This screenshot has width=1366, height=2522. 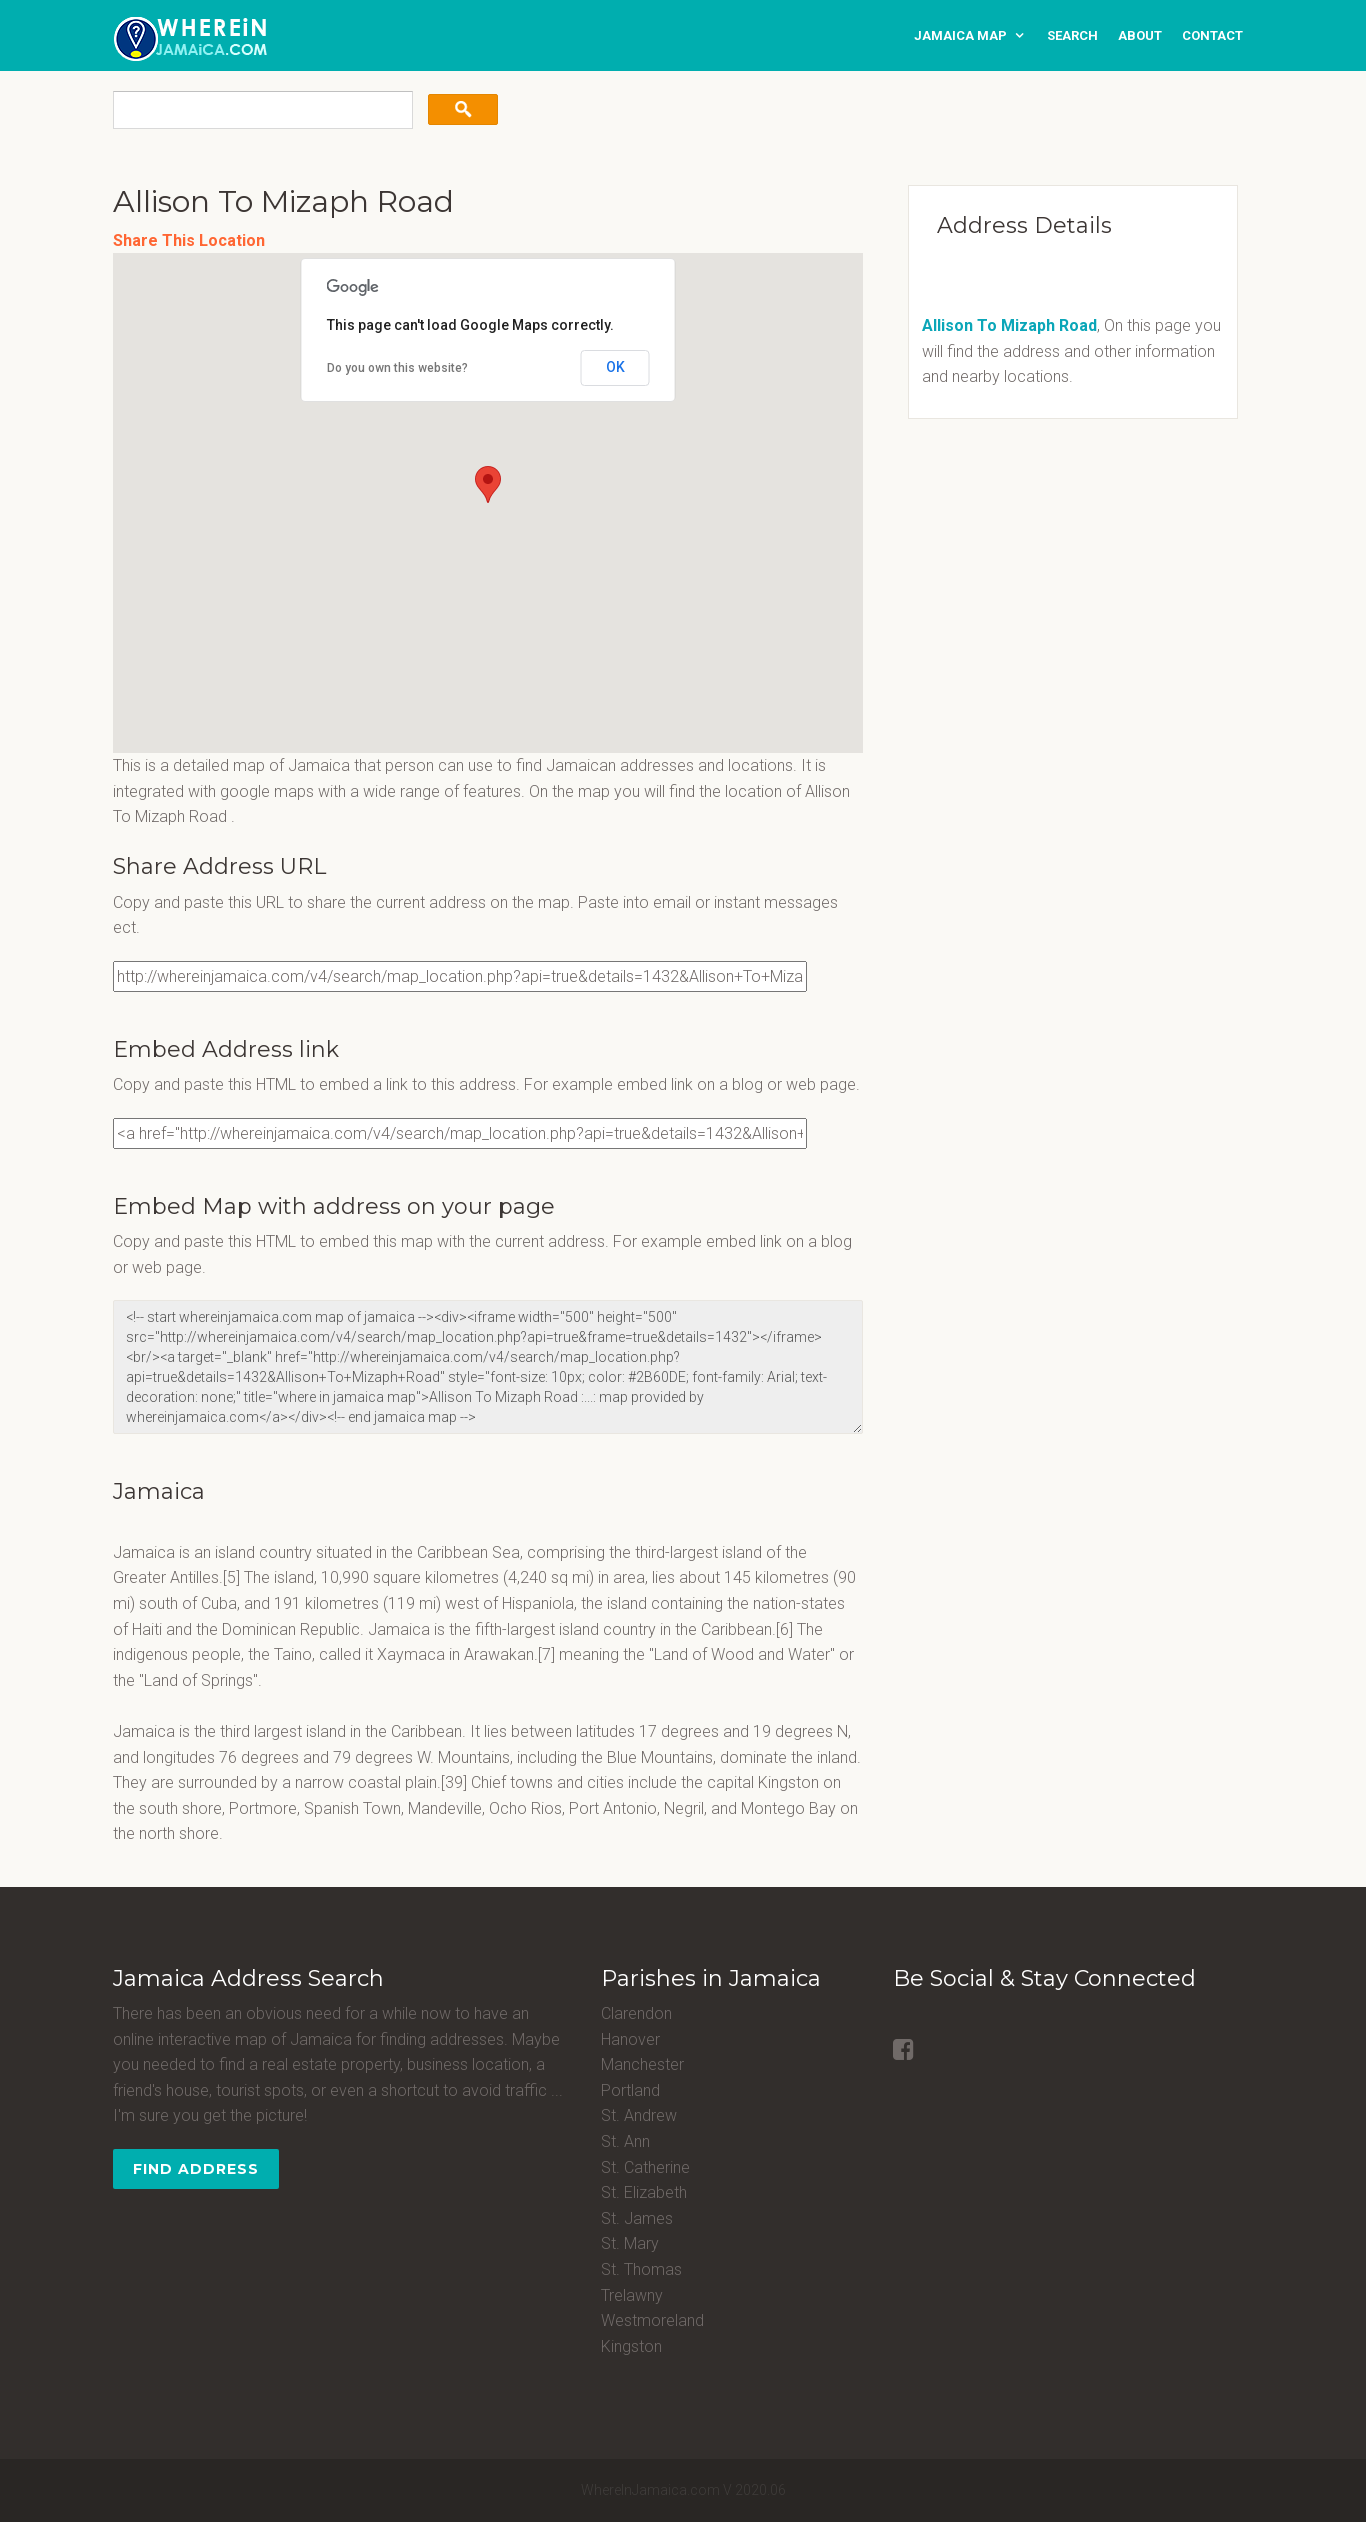 I want to click on contact, so click(x=1212, y=35).